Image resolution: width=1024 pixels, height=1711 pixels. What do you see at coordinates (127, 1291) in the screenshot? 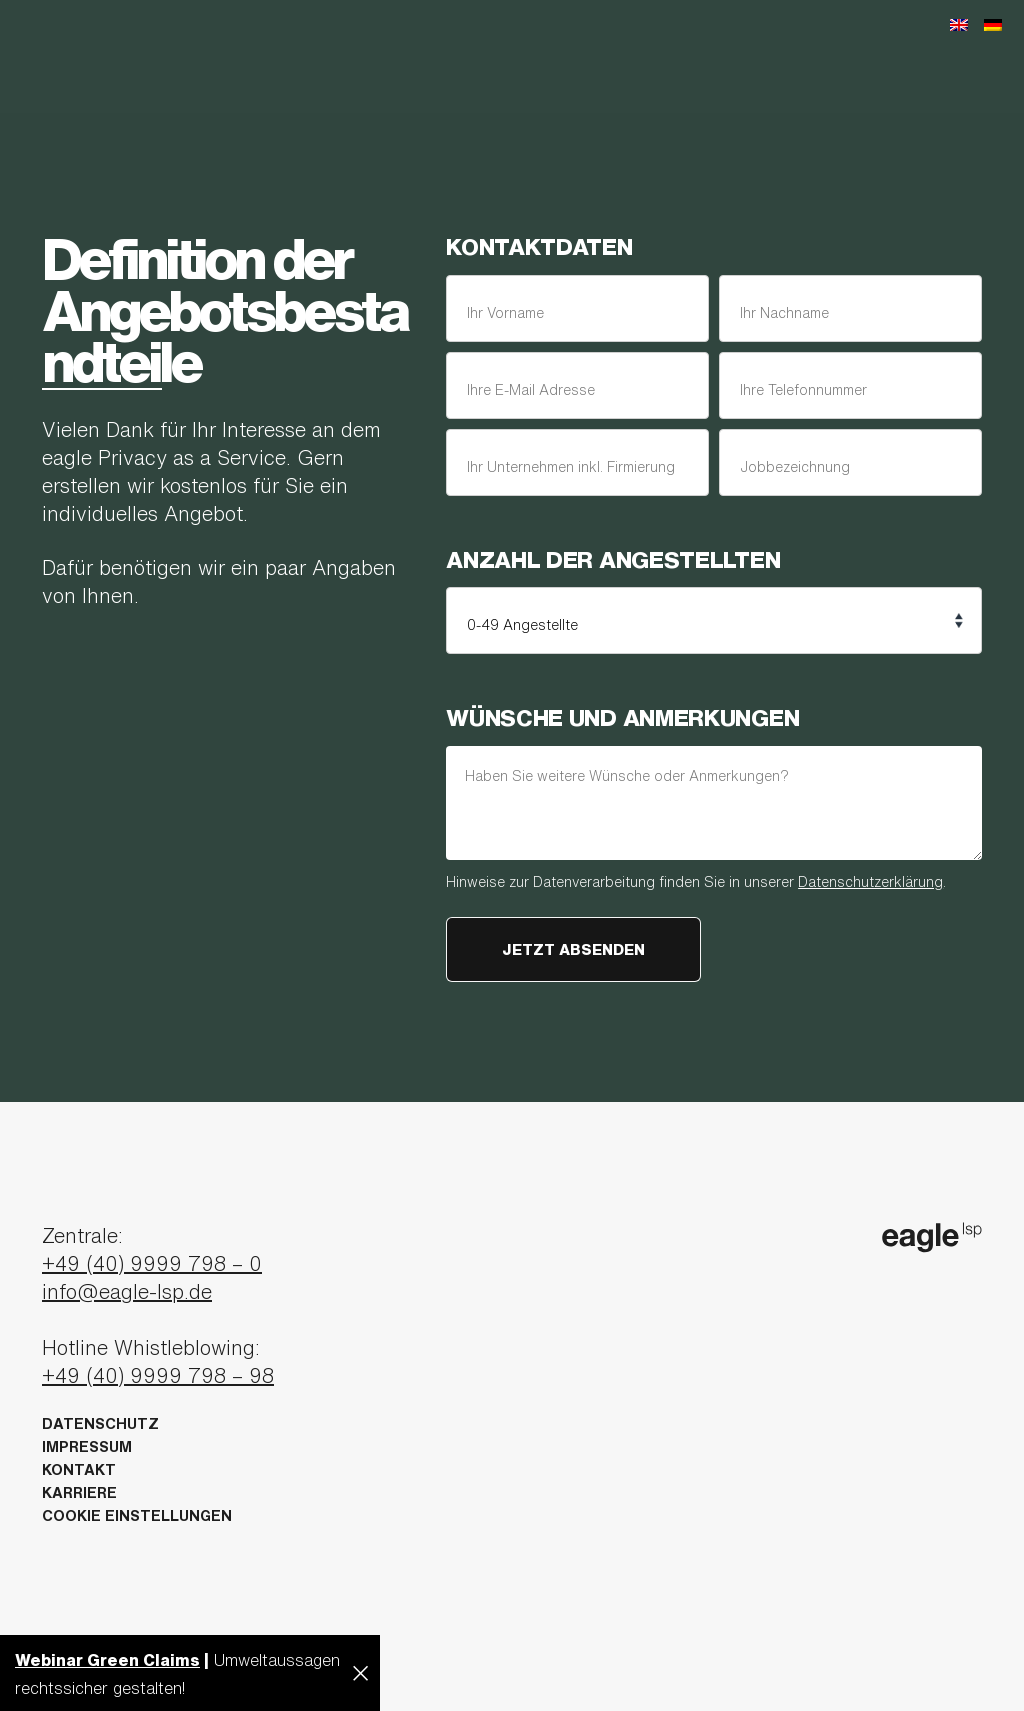
I see `info@eagle-lsp.de` at bounding box center [127, 1291].